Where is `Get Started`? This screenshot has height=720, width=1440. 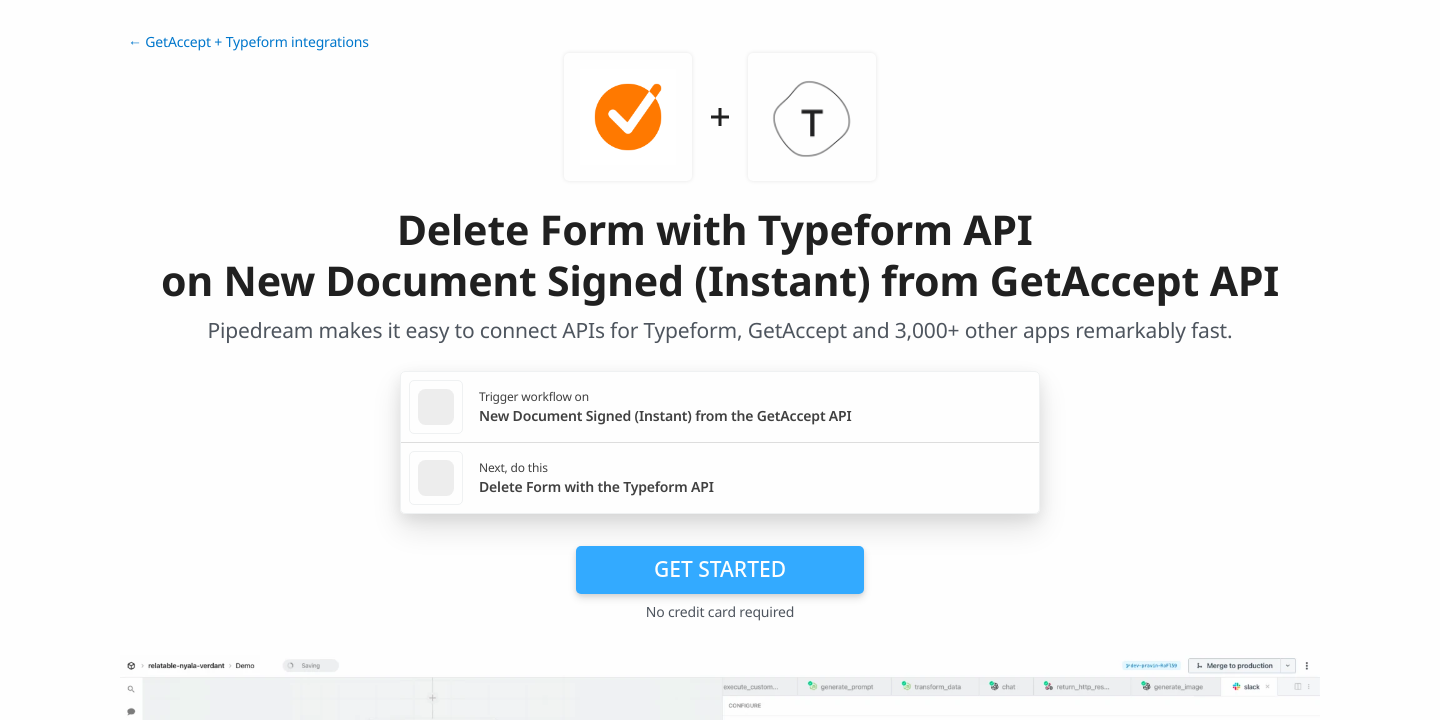 Get Started is located at coordinates (720, 569).